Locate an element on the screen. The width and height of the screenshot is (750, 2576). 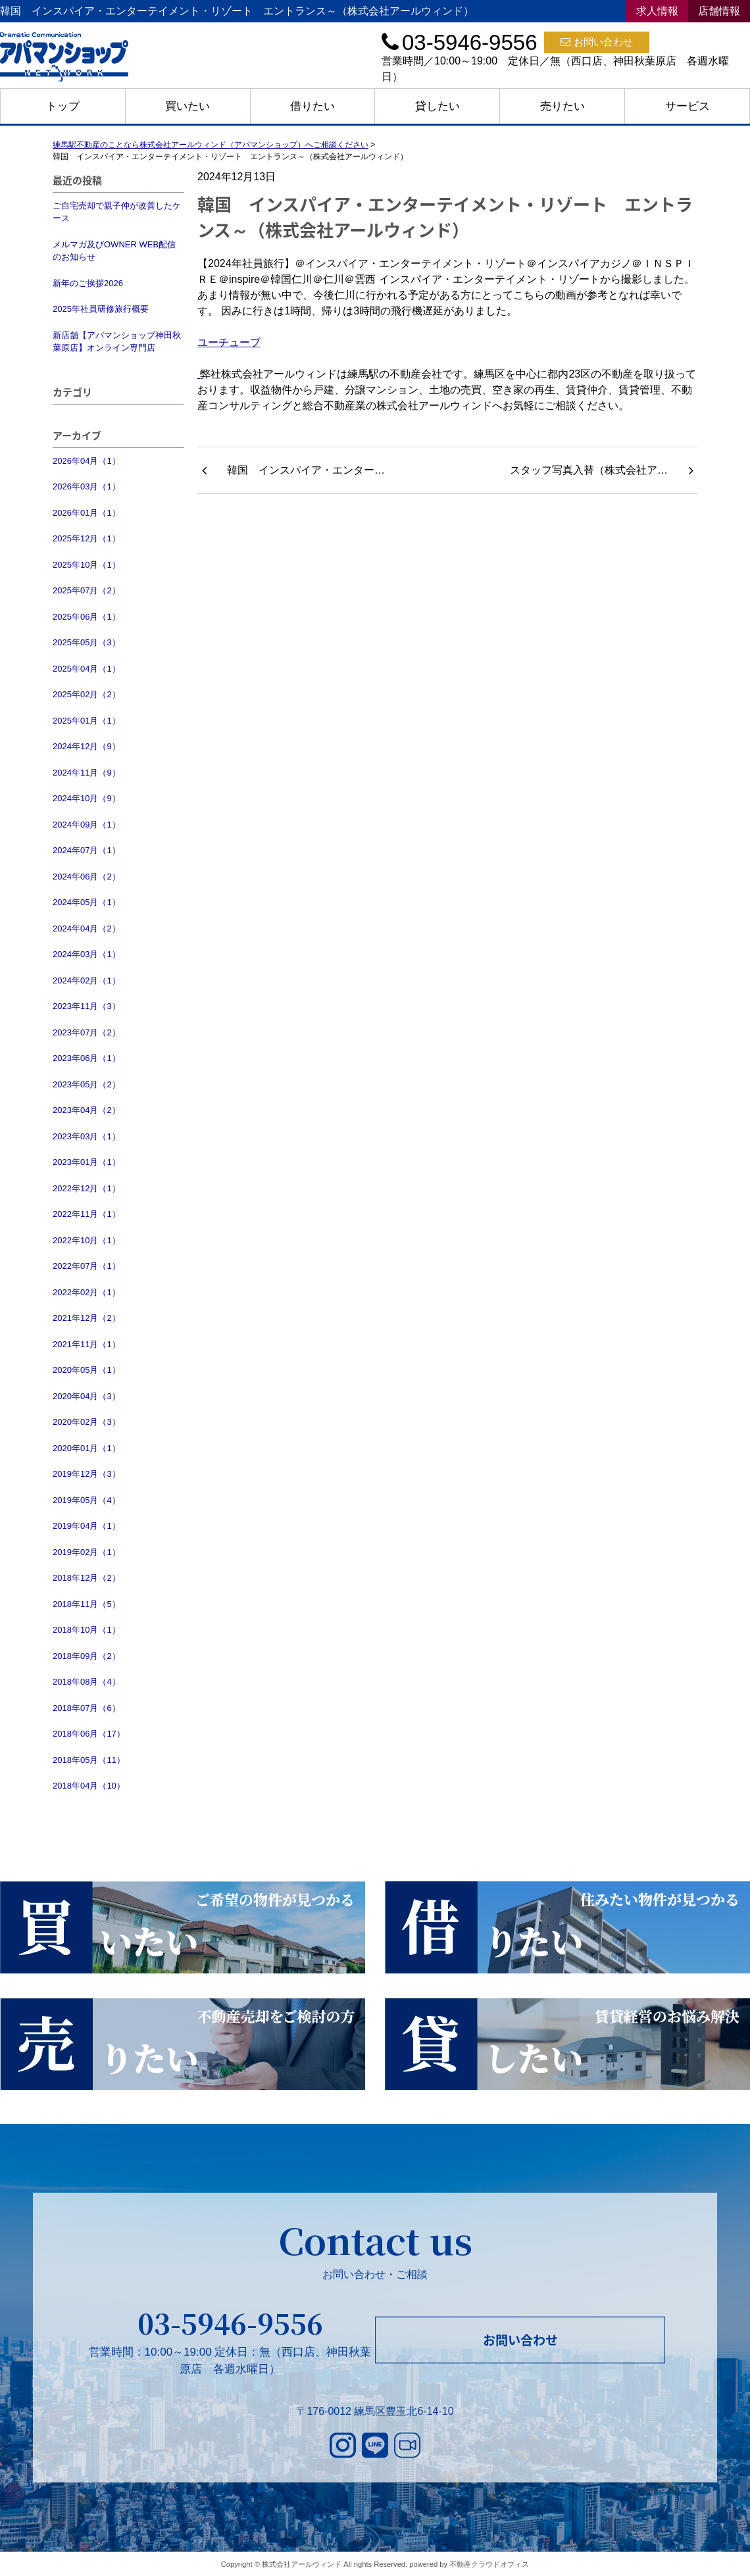
新年のご挨拶2026 is located at coordinates (88, 283).